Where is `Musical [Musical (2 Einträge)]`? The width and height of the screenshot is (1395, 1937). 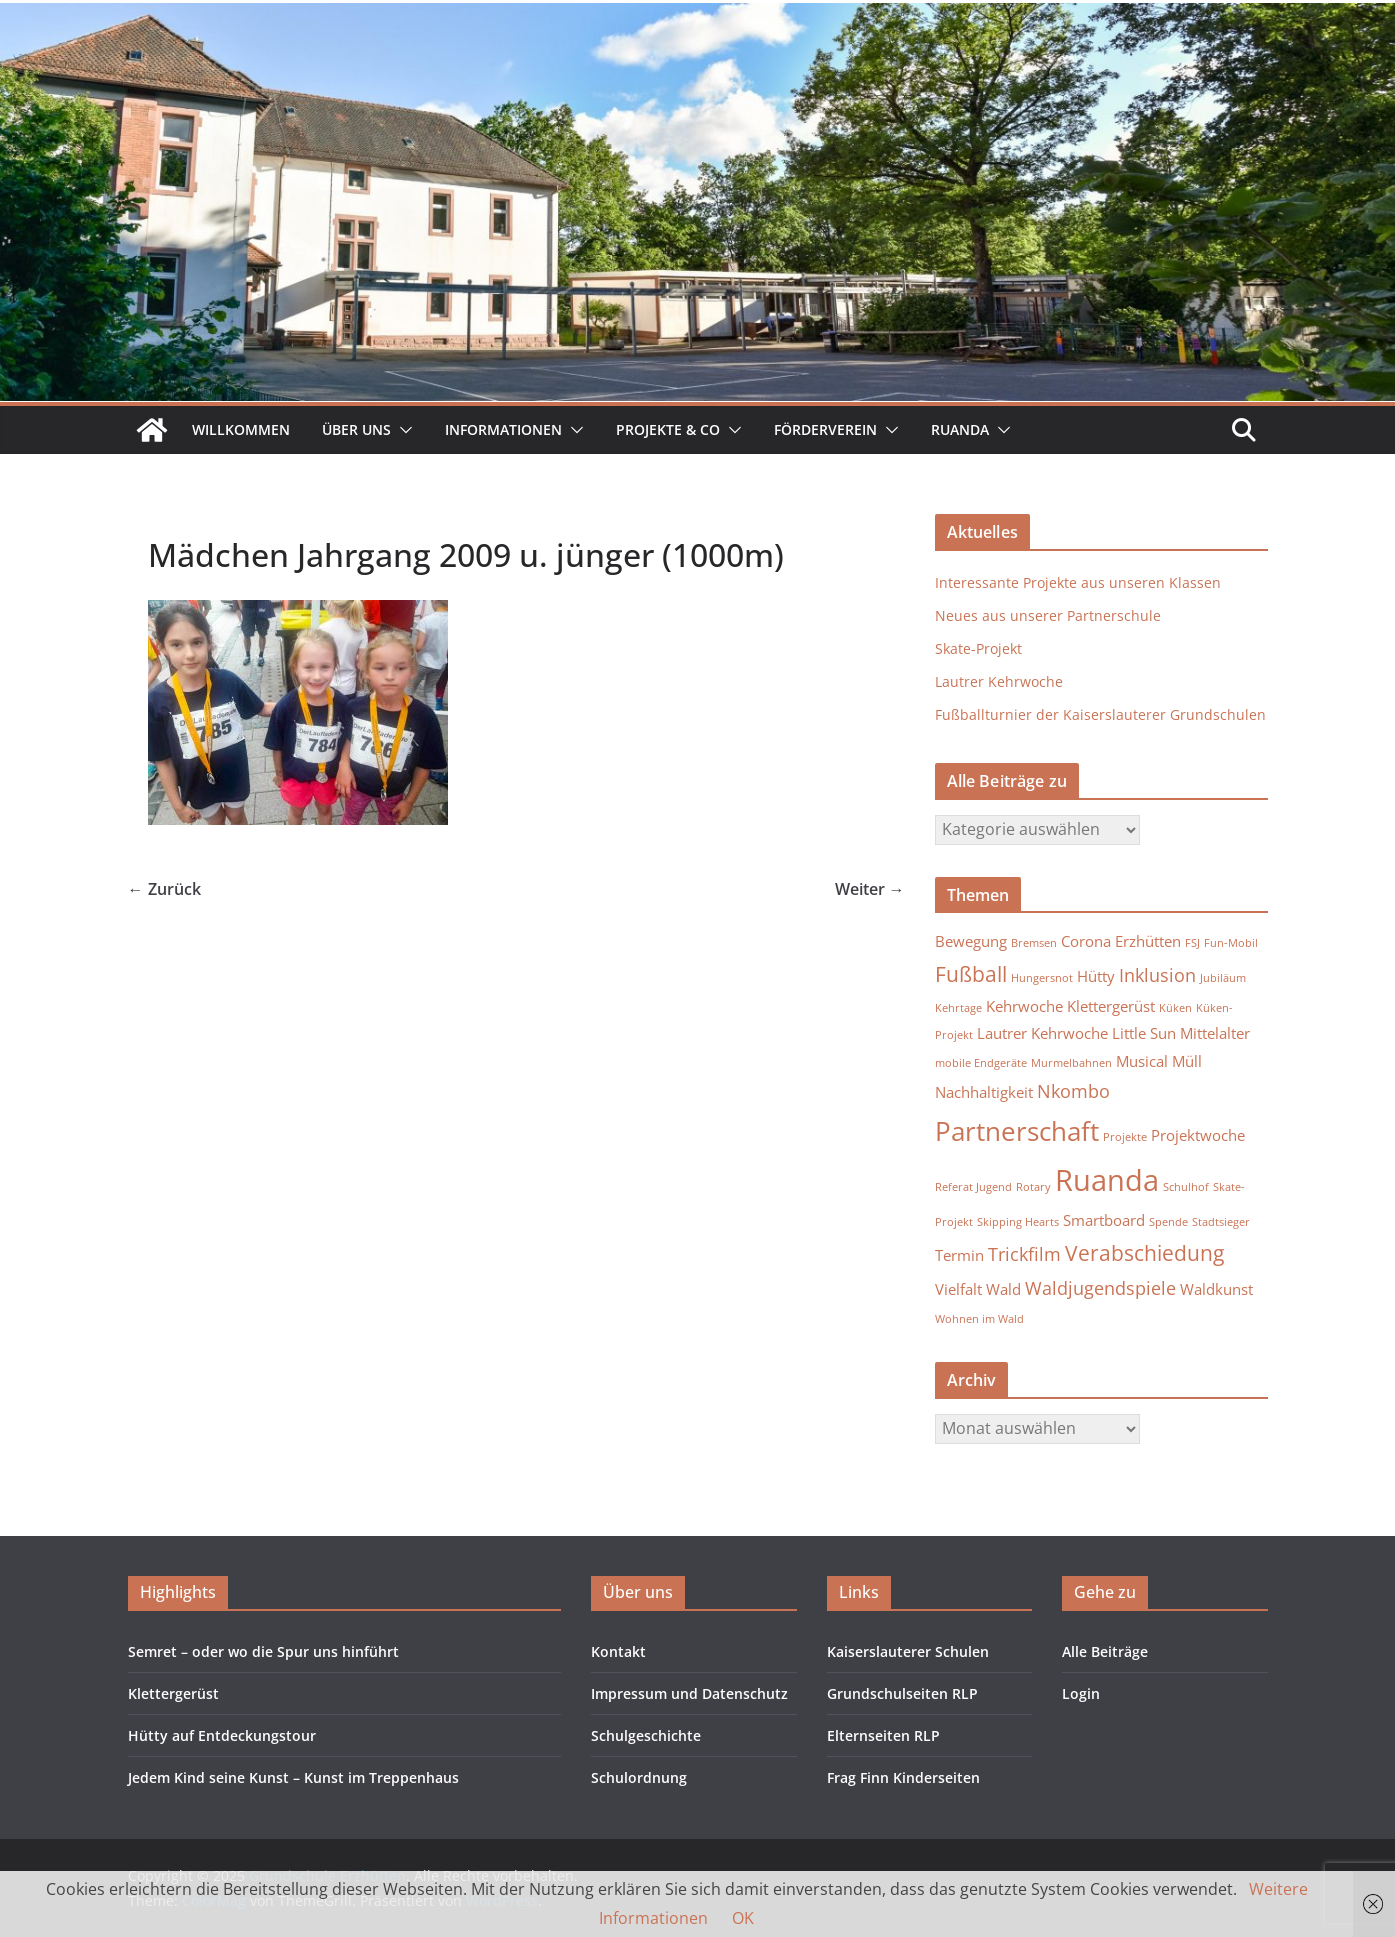 Musical [Musical (2 Einträge)] is located at coordinates (1142, 1061).